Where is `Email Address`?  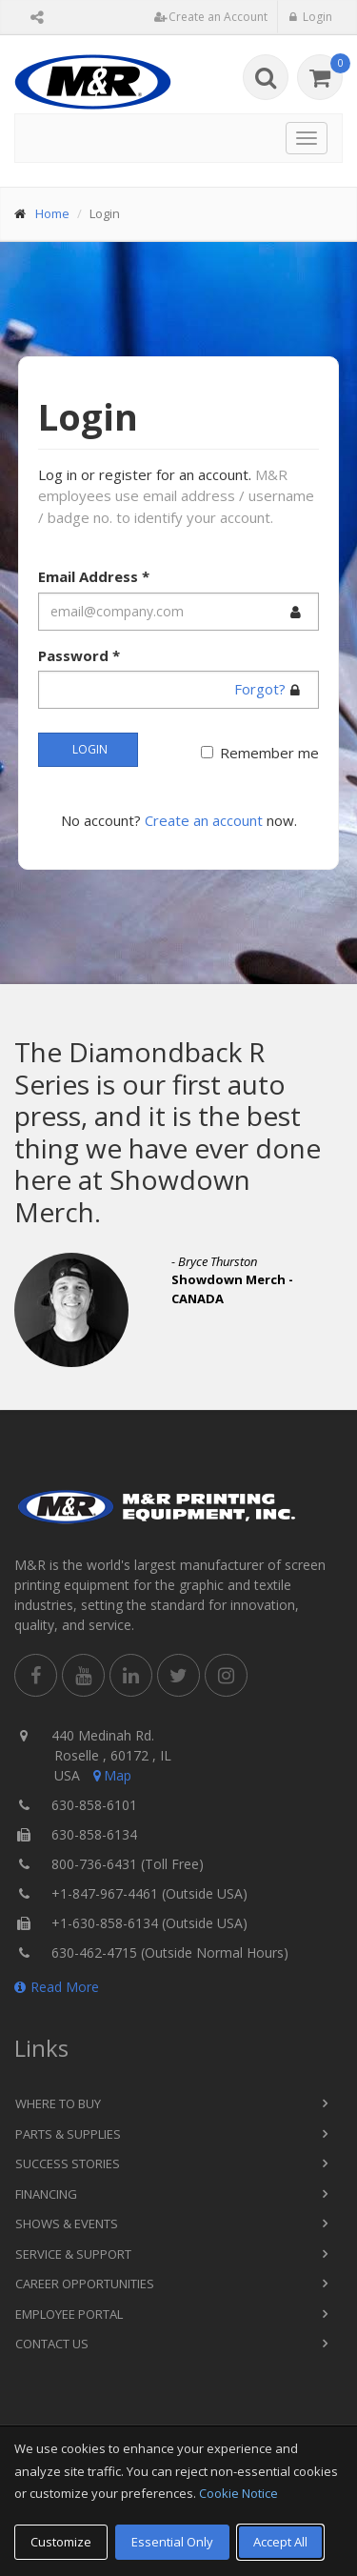 Email Address is located at coordinates (93, 576).